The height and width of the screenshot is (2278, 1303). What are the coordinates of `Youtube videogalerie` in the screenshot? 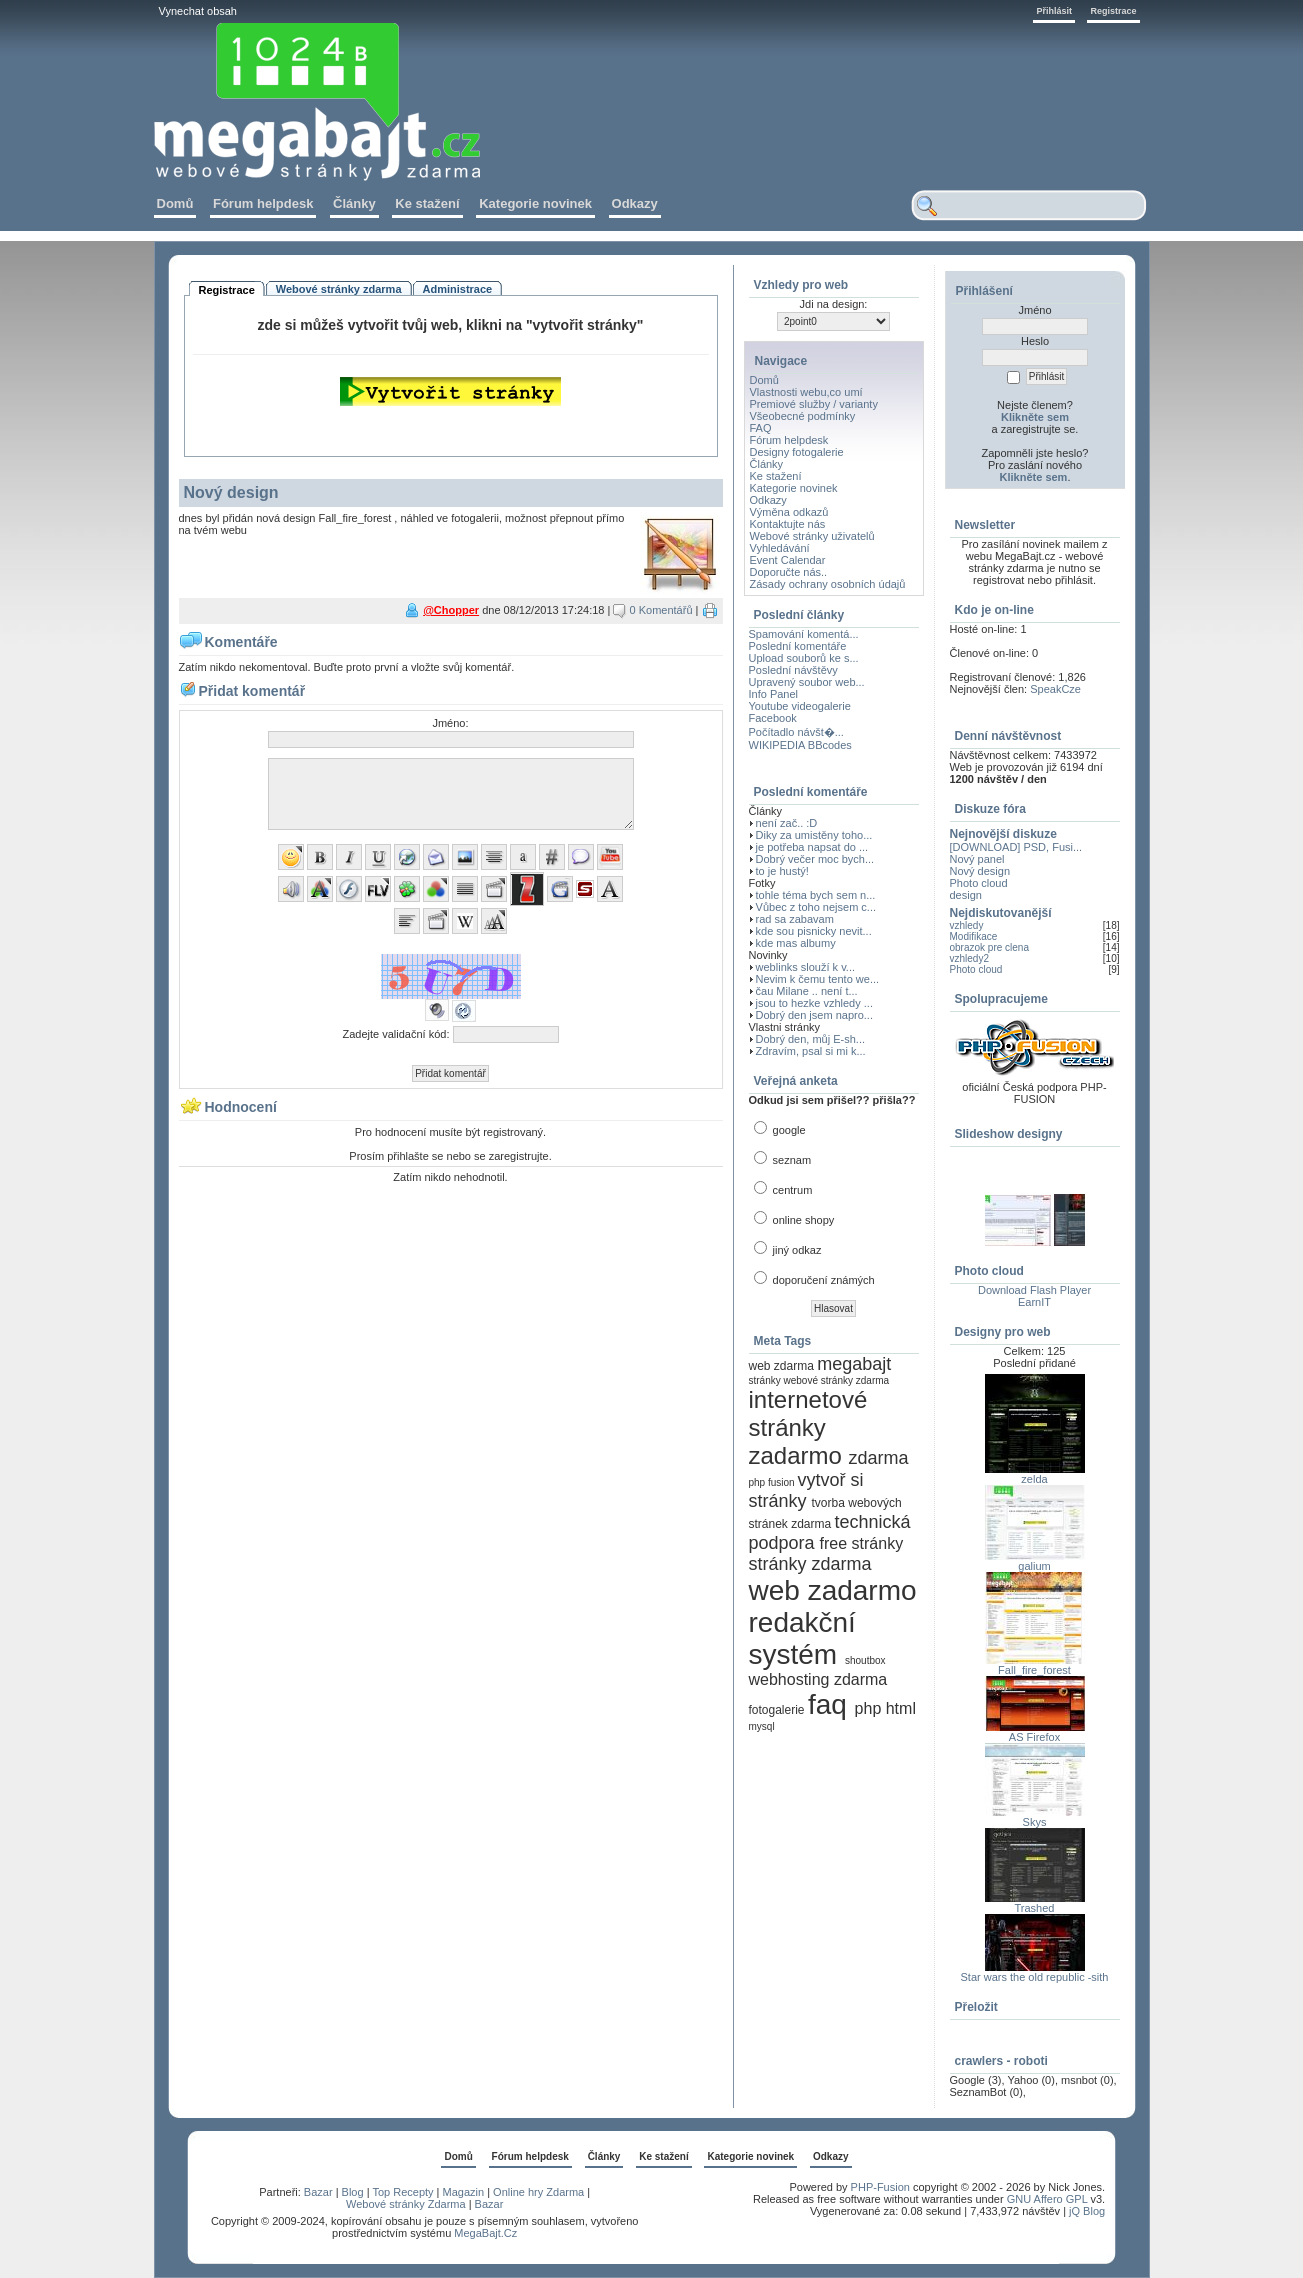 It's located at (800, 706).